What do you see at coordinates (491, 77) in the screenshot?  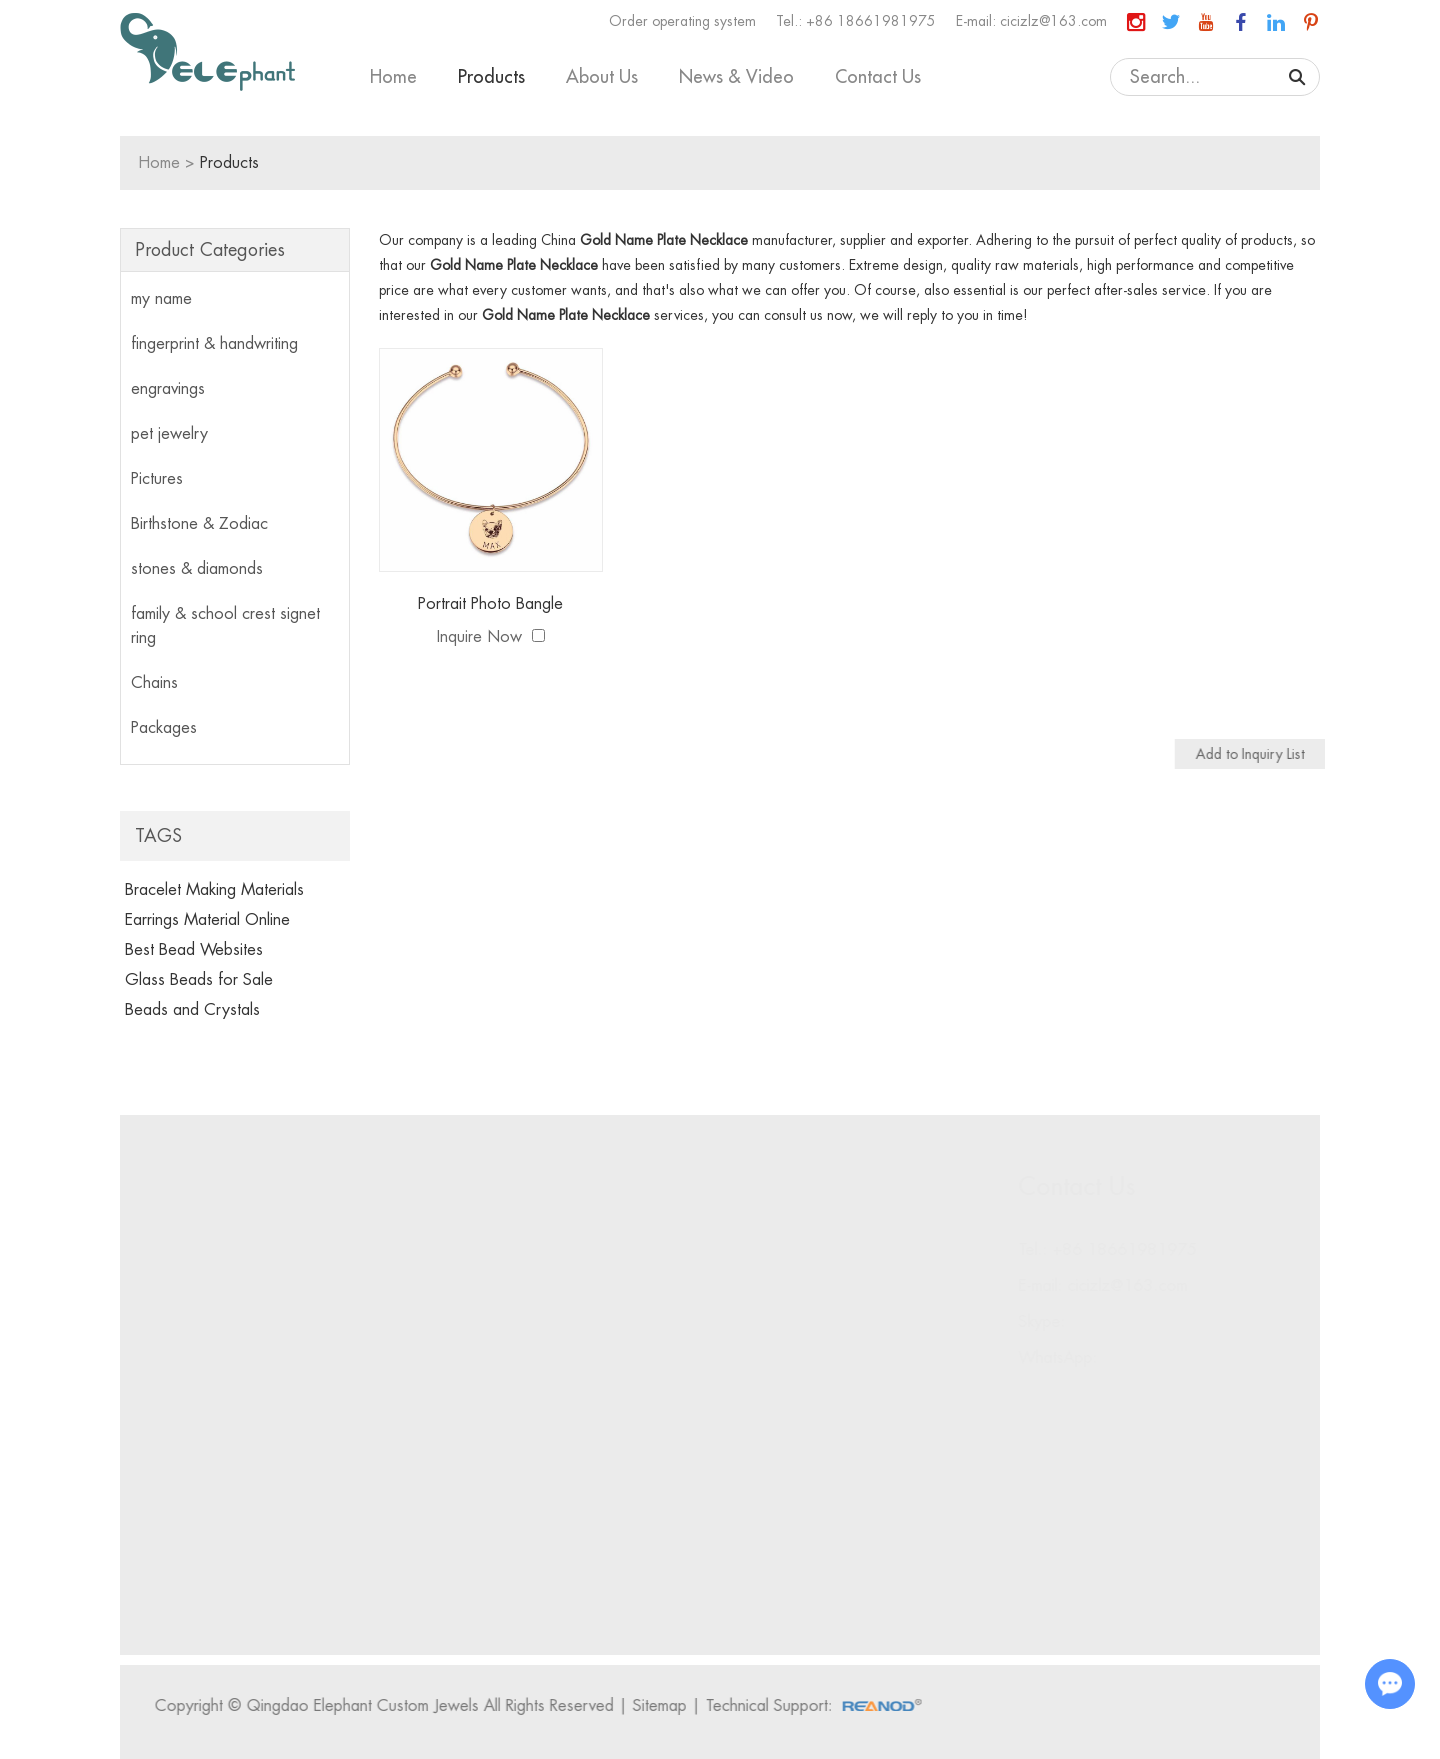 I see `Products` at bounding box center [491, 77].